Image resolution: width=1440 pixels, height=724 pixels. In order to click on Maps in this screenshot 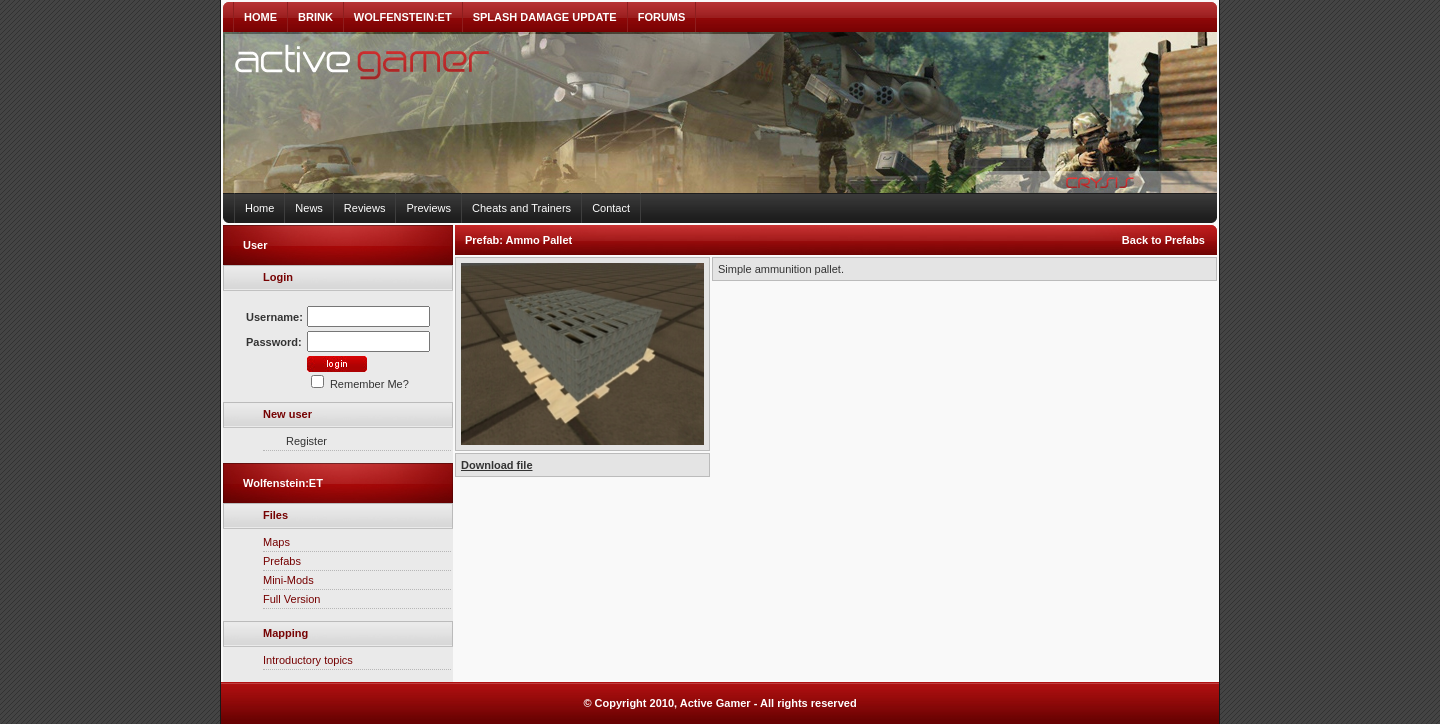, I will do `click(276, 542)`.